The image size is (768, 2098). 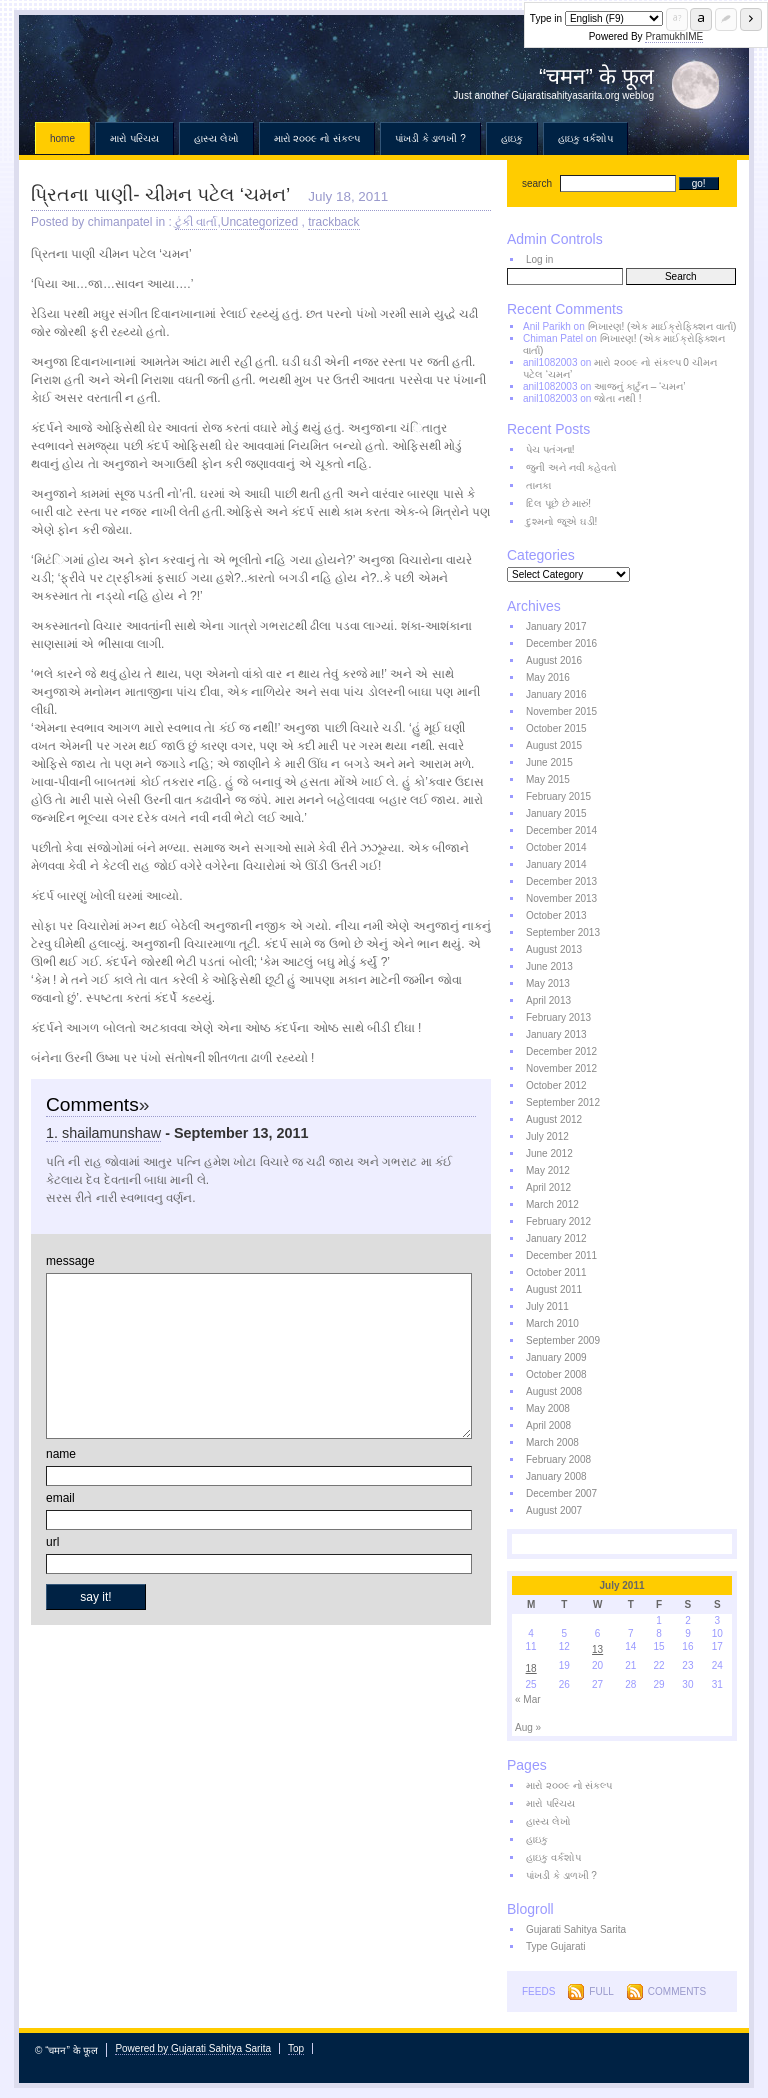 What do you see at coordinates (548, 983) in the screenshot?
I see `May 2013` at bounding box center [548, 983].